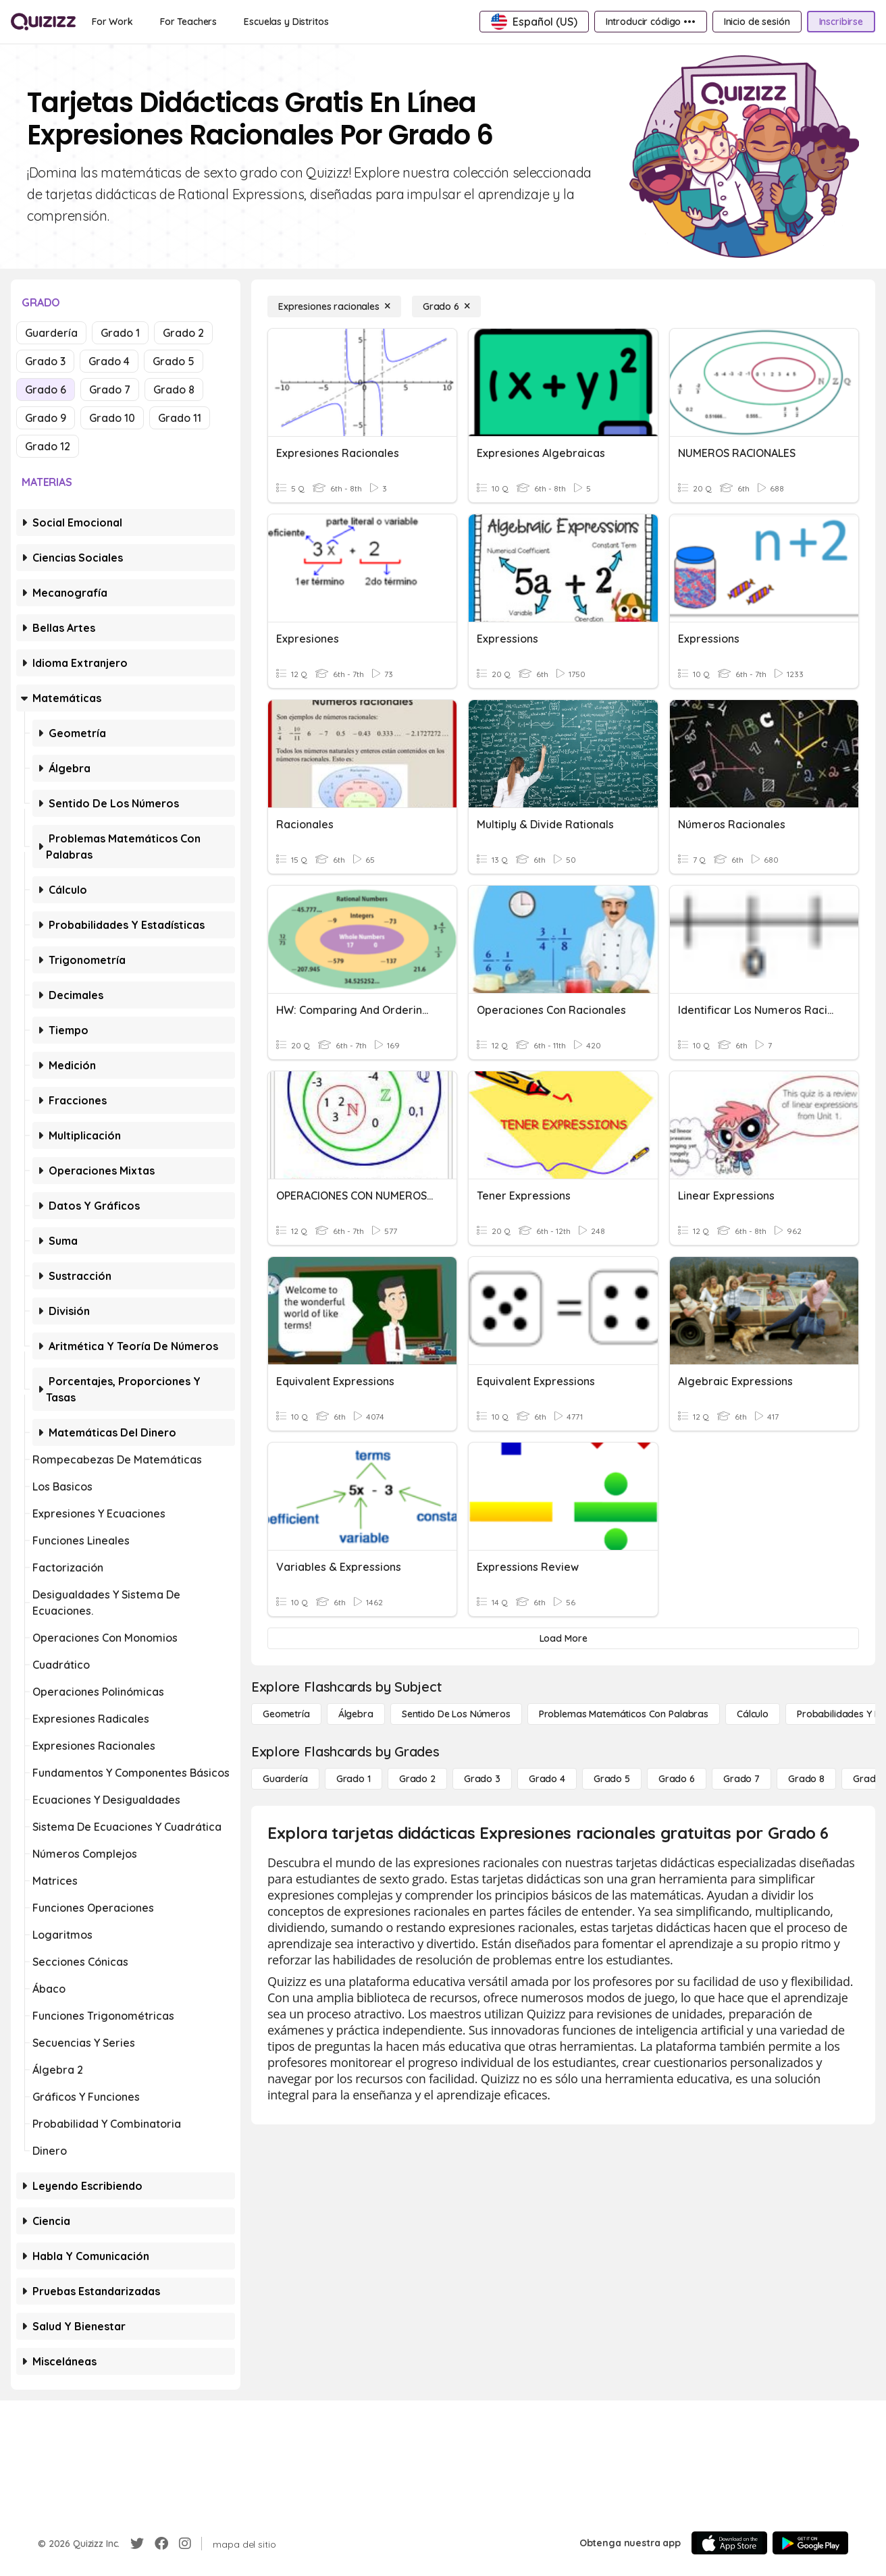 The height and width of the screenshot is (2576, 886). Describe the element at coordinates (161, 2543) in the screenshot. I see `[Facebook]` at that location.